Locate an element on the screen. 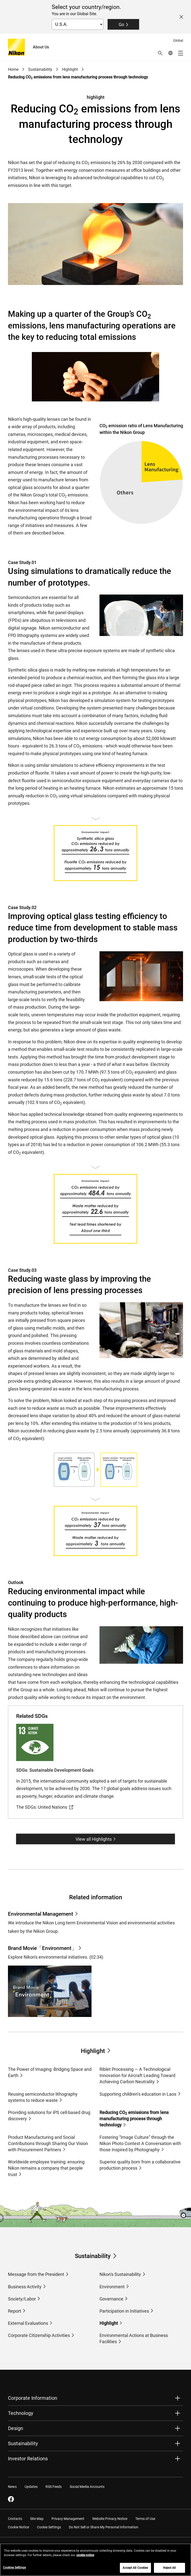 The width and height of the screenshot is (191, 2576). Design [button] is located at coordinates (15, 2428).